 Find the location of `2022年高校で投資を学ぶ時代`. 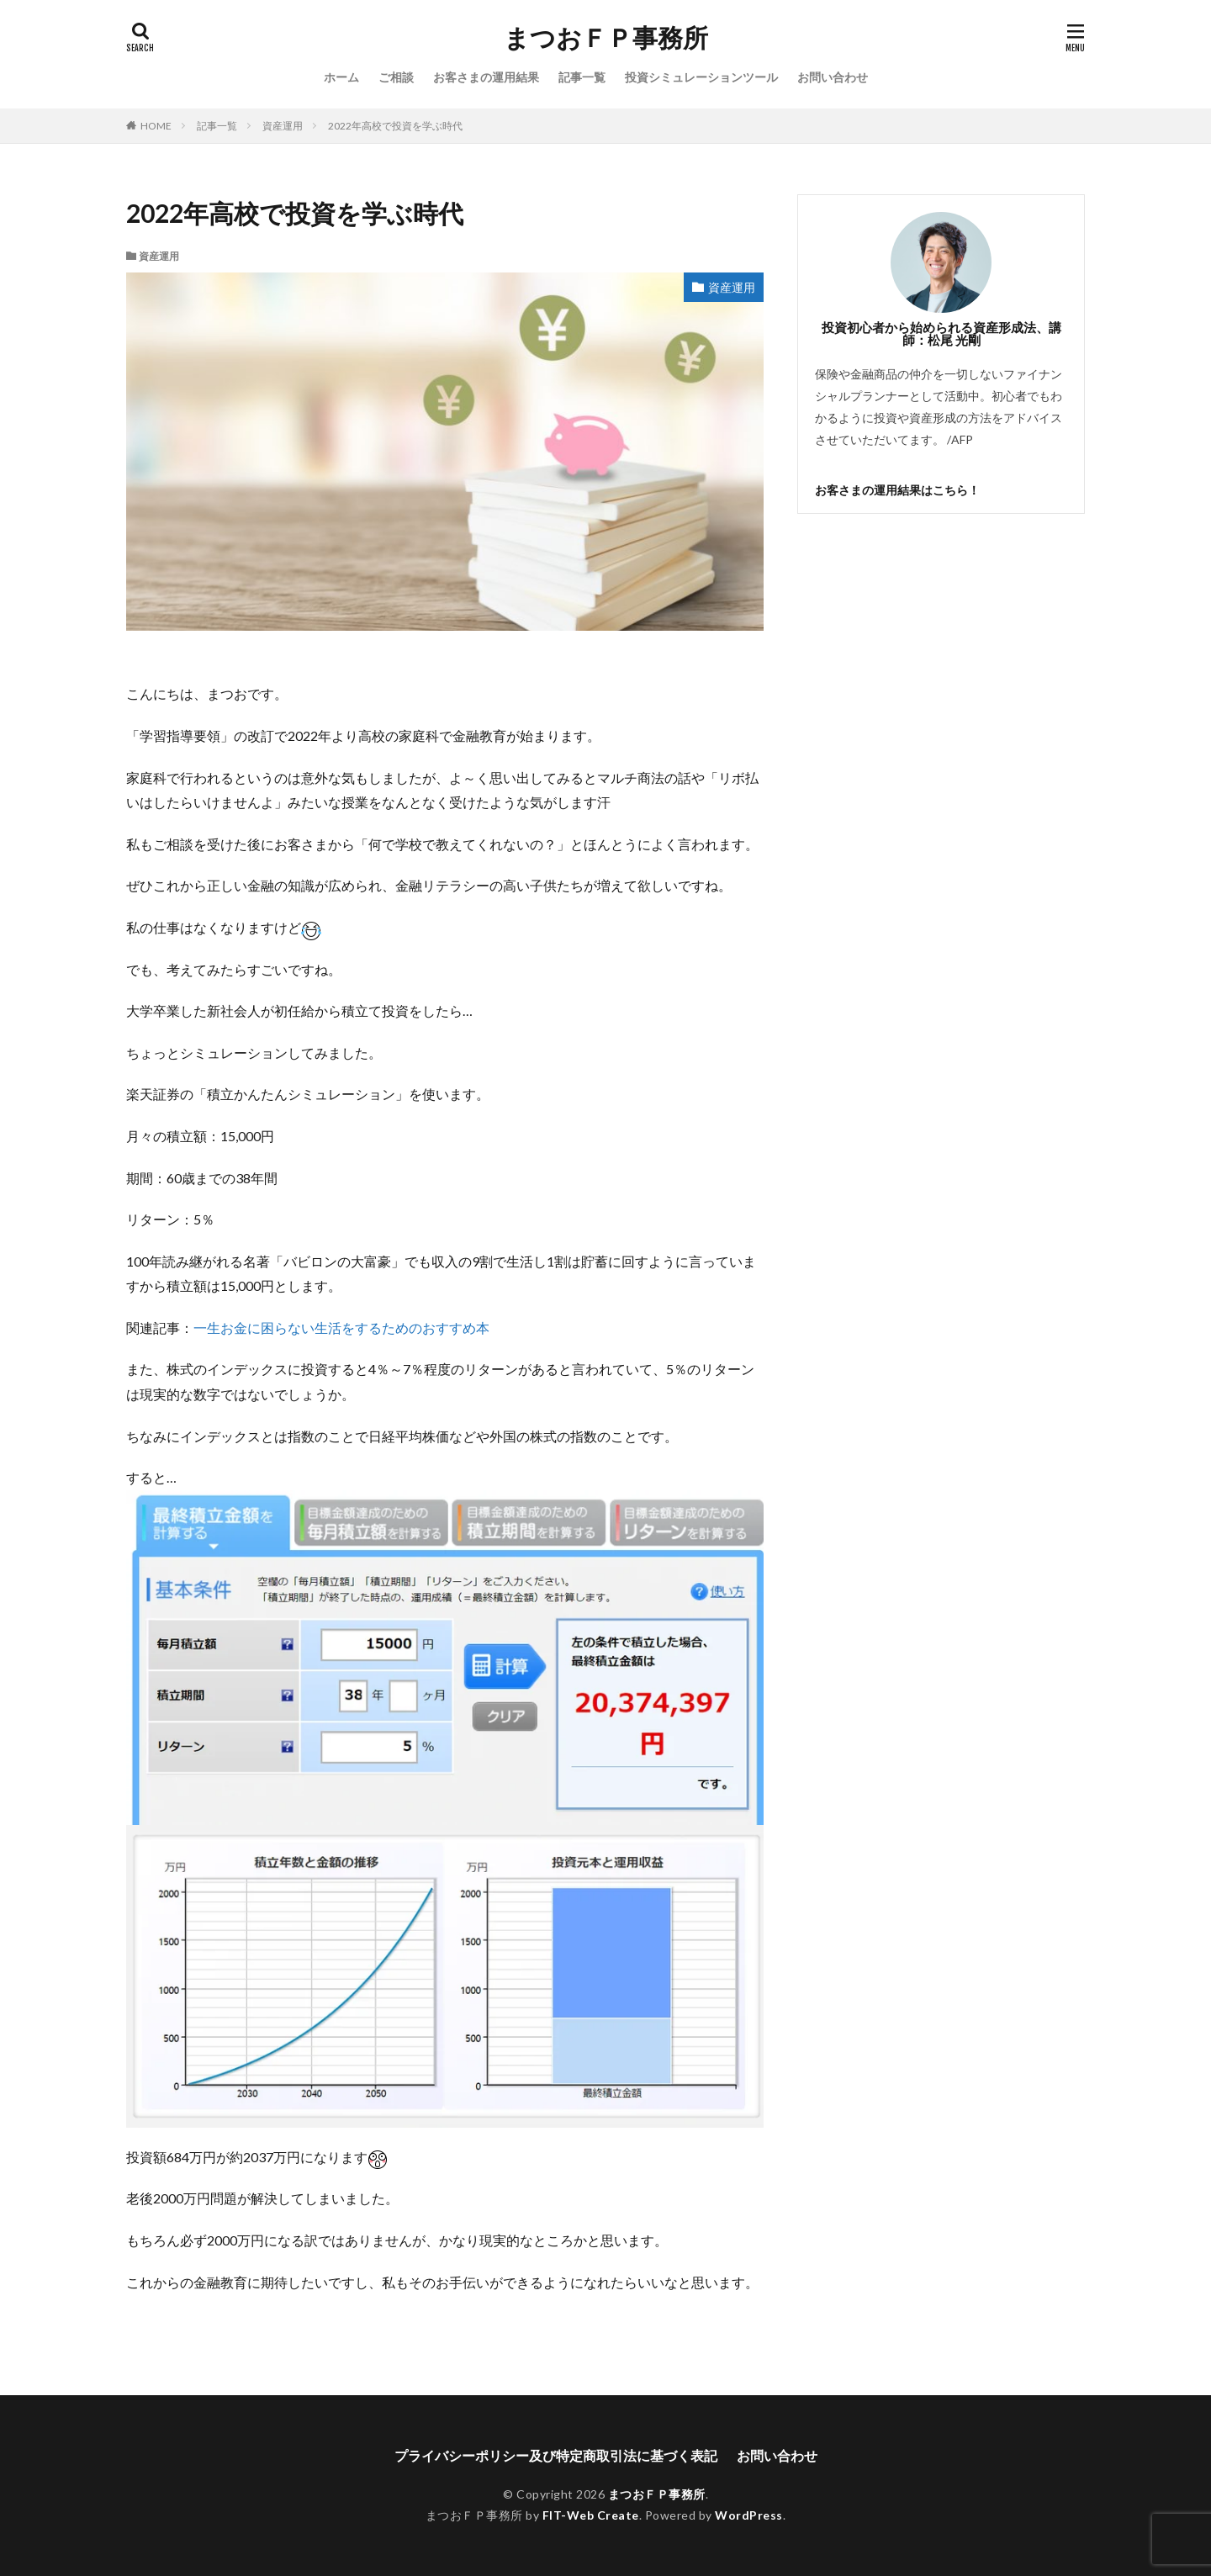

2022年高校で投資を学ぶ時代 is located at coordinates (395, 125).